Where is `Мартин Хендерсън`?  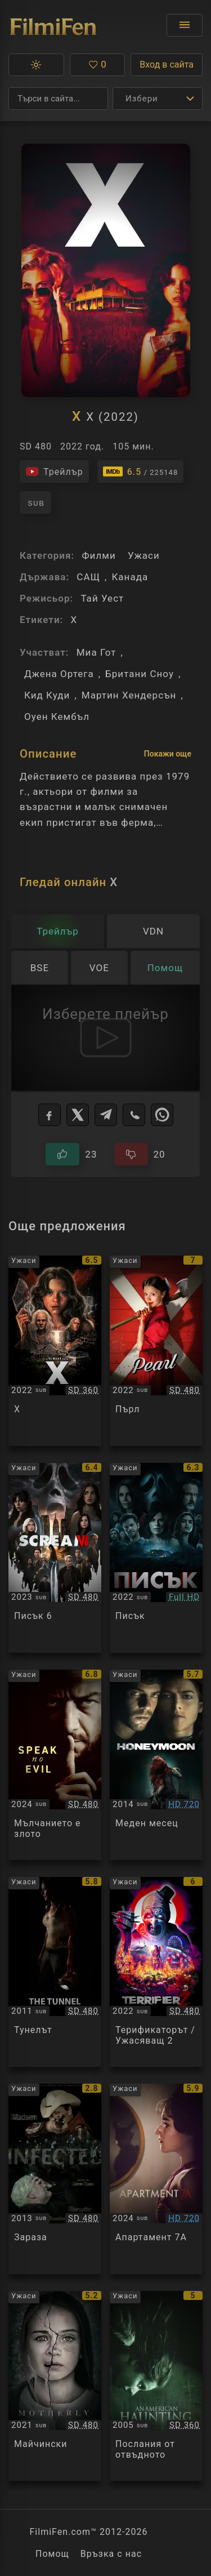
Мартин Хендерсън is located at coordinates (129, 695).